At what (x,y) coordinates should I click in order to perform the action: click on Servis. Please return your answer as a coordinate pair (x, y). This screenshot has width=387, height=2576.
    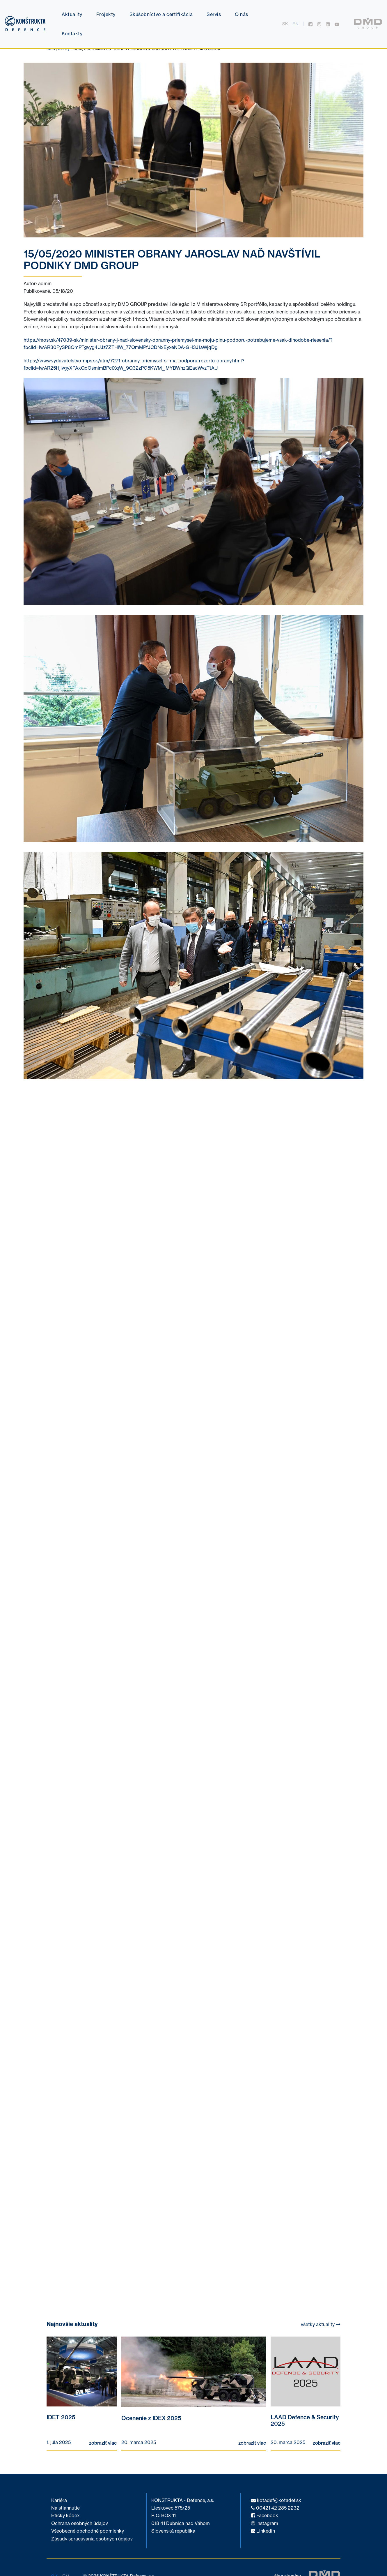
    Looking at the image, I should click on (214, 14).